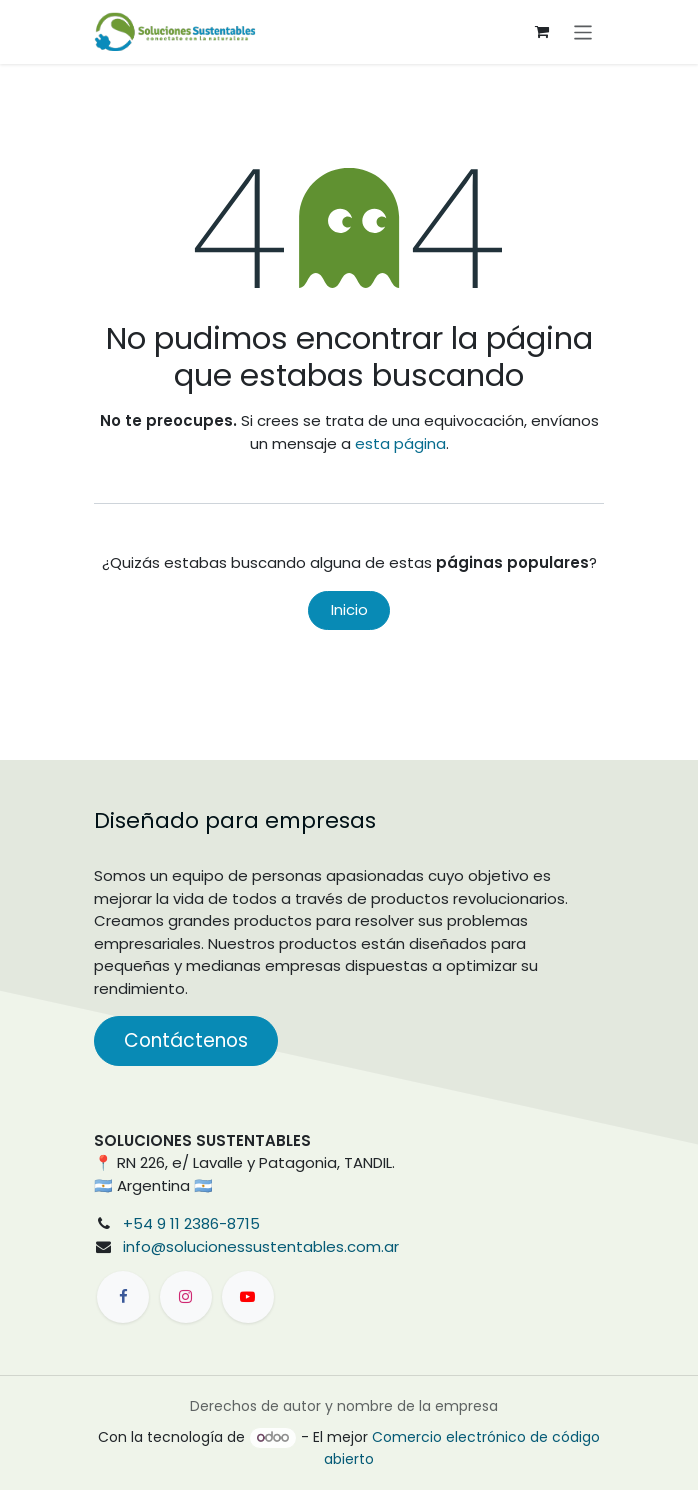 The height and width of the screenshot is (1490, 698). What do you see at coordinates (542, 32) in the screenshot?
I see `[Carrito de comercio electrónico]` at bounding box center [542, 32].